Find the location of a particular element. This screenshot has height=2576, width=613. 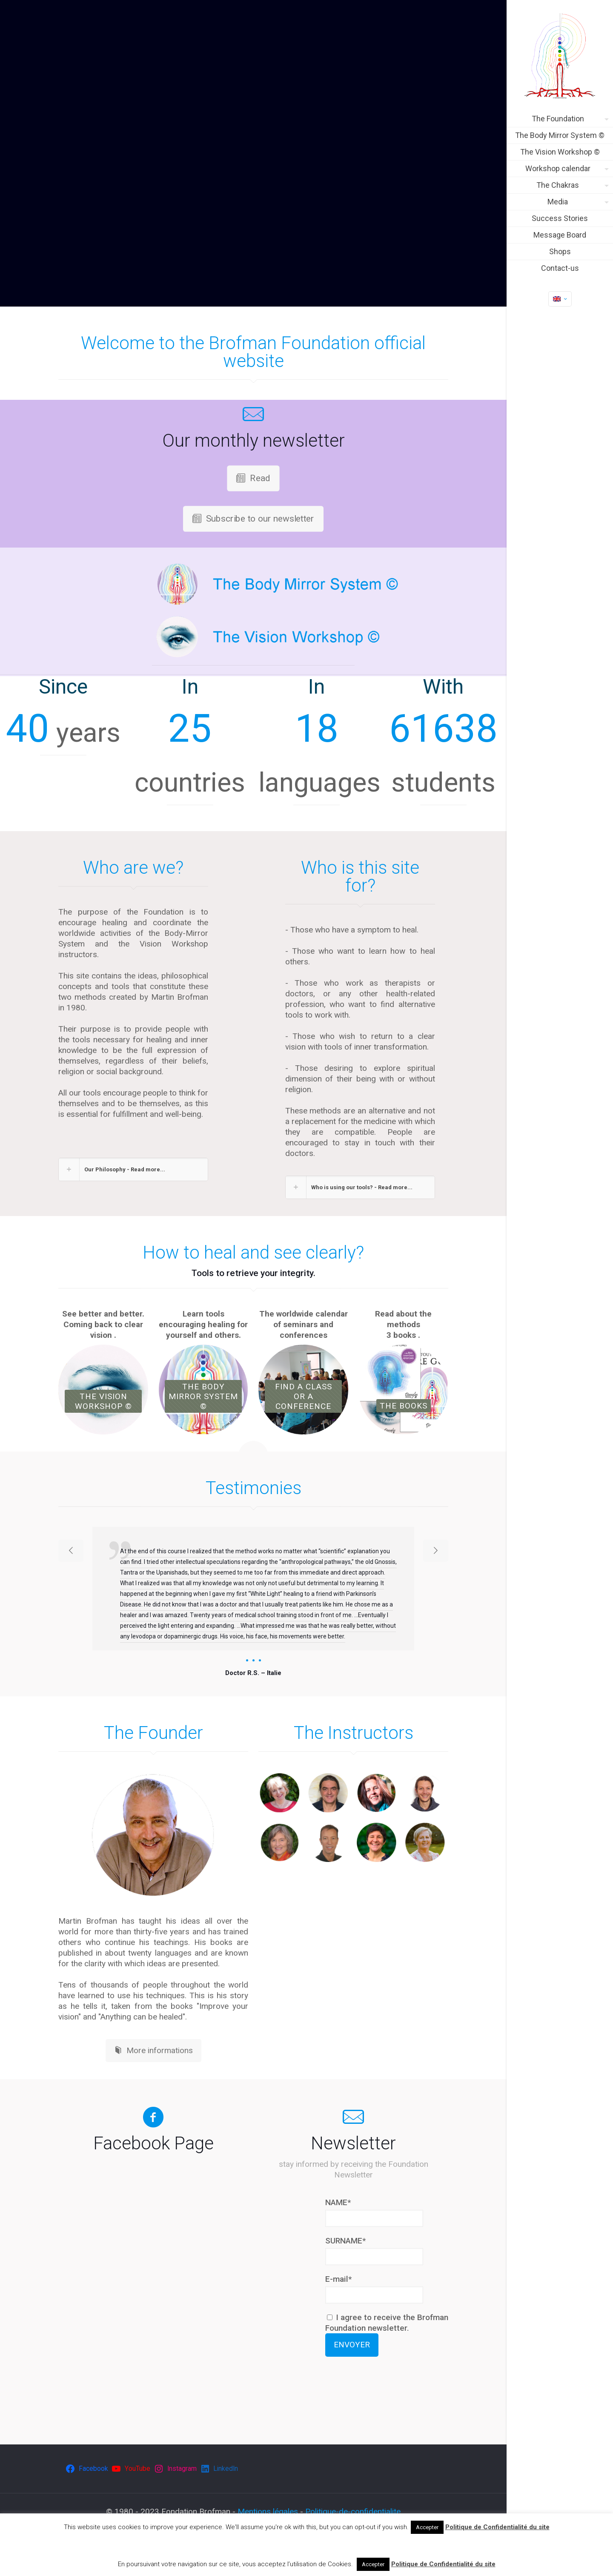

SURNAME* is located at coordinates (345, 2241).